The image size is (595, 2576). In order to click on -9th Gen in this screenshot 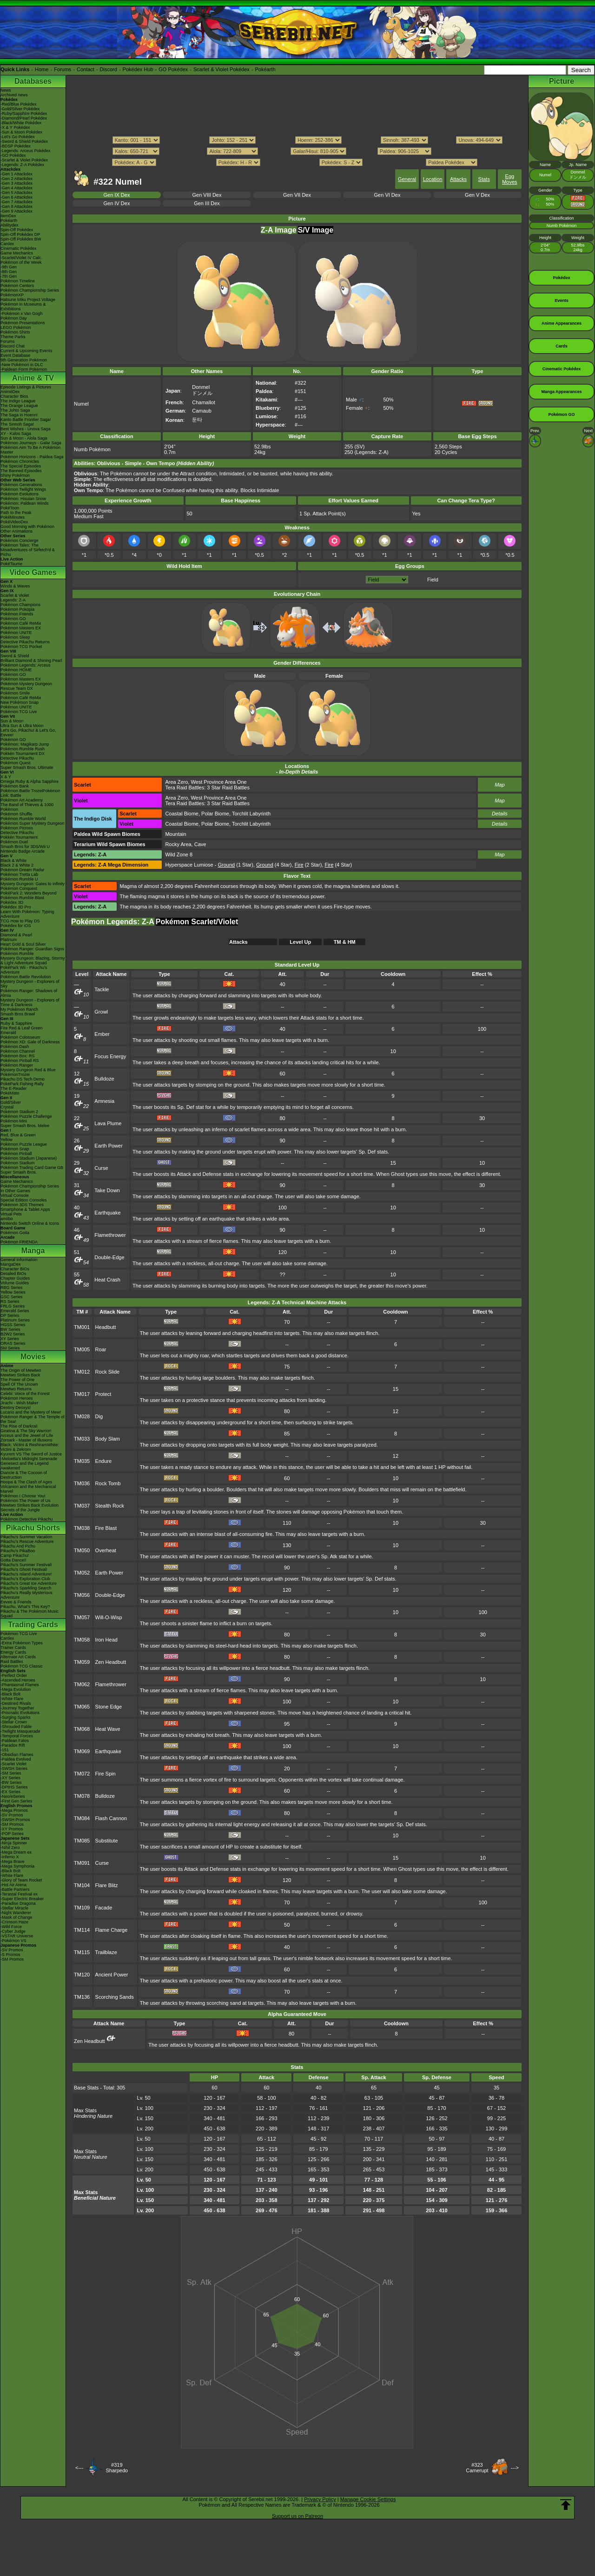, I will do `click(8, 267)`.